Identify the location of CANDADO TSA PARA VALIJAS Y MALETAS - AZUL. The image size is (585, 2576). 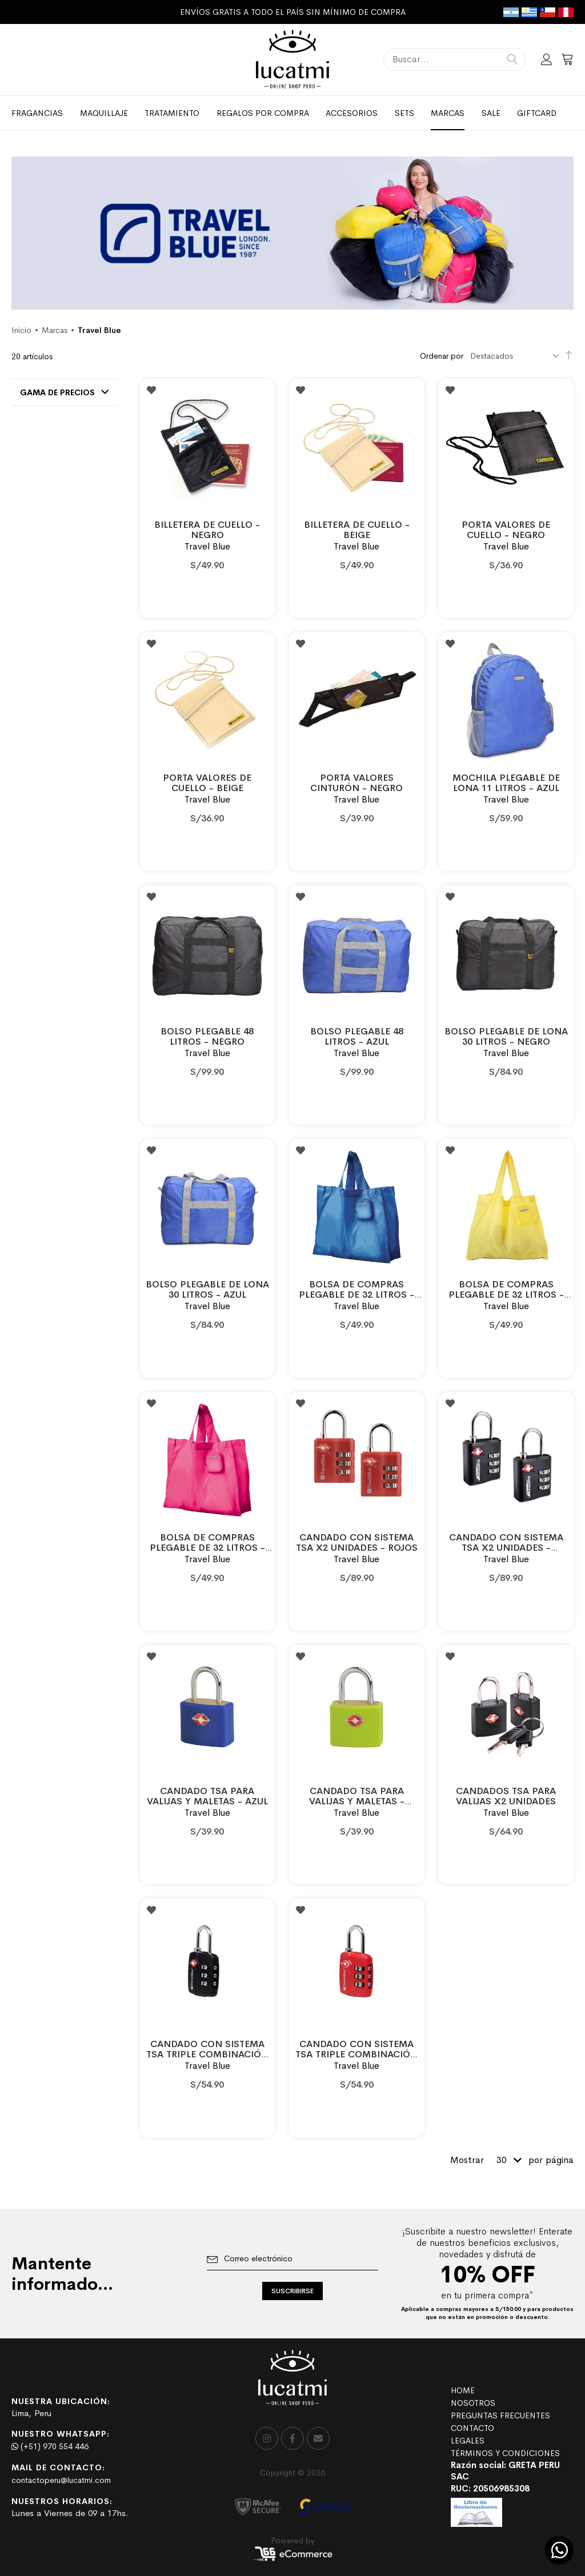
(207, 1796).